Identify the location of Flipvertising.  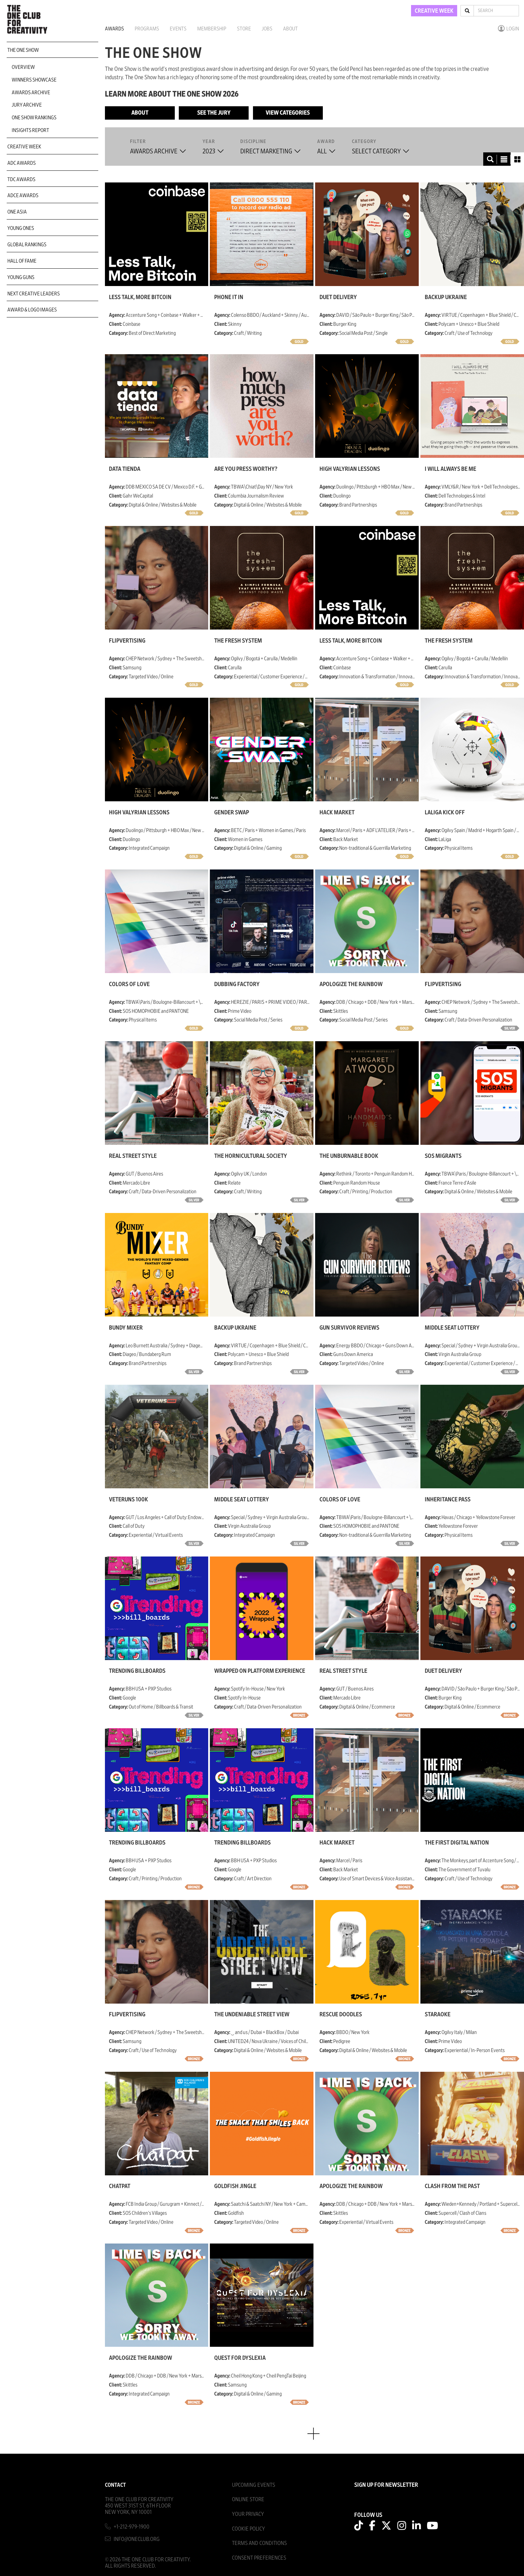
(127, 641).